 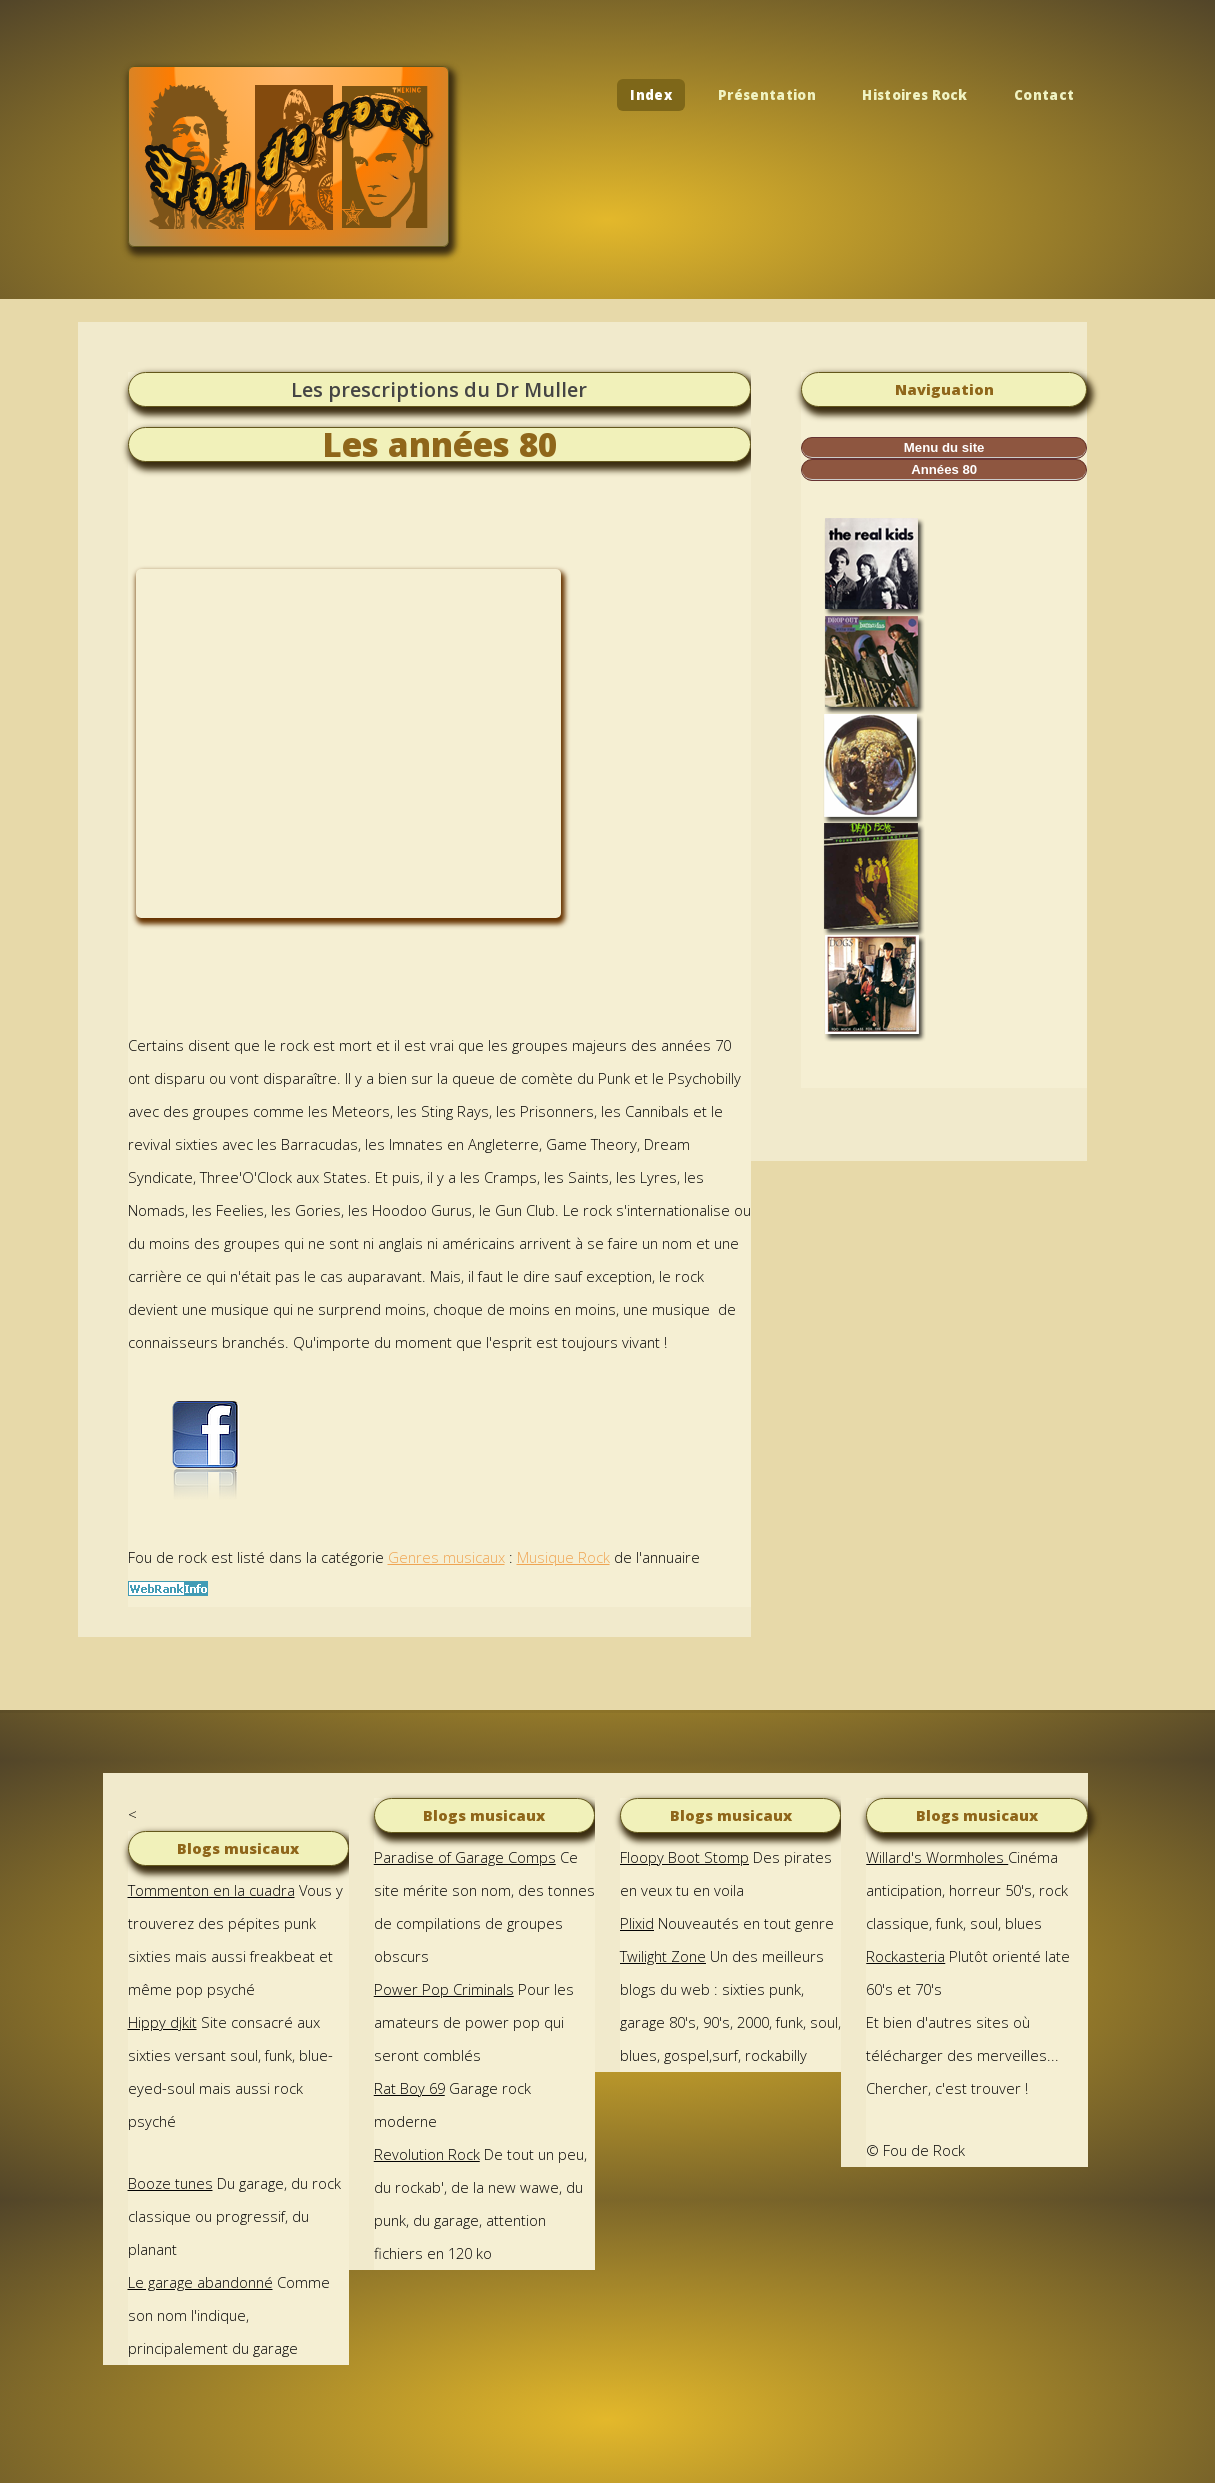 What do you see at coordinates (200, 2282) in the screenshot?
I see `Le garage abandonné` at bounding box center [200, 2282].